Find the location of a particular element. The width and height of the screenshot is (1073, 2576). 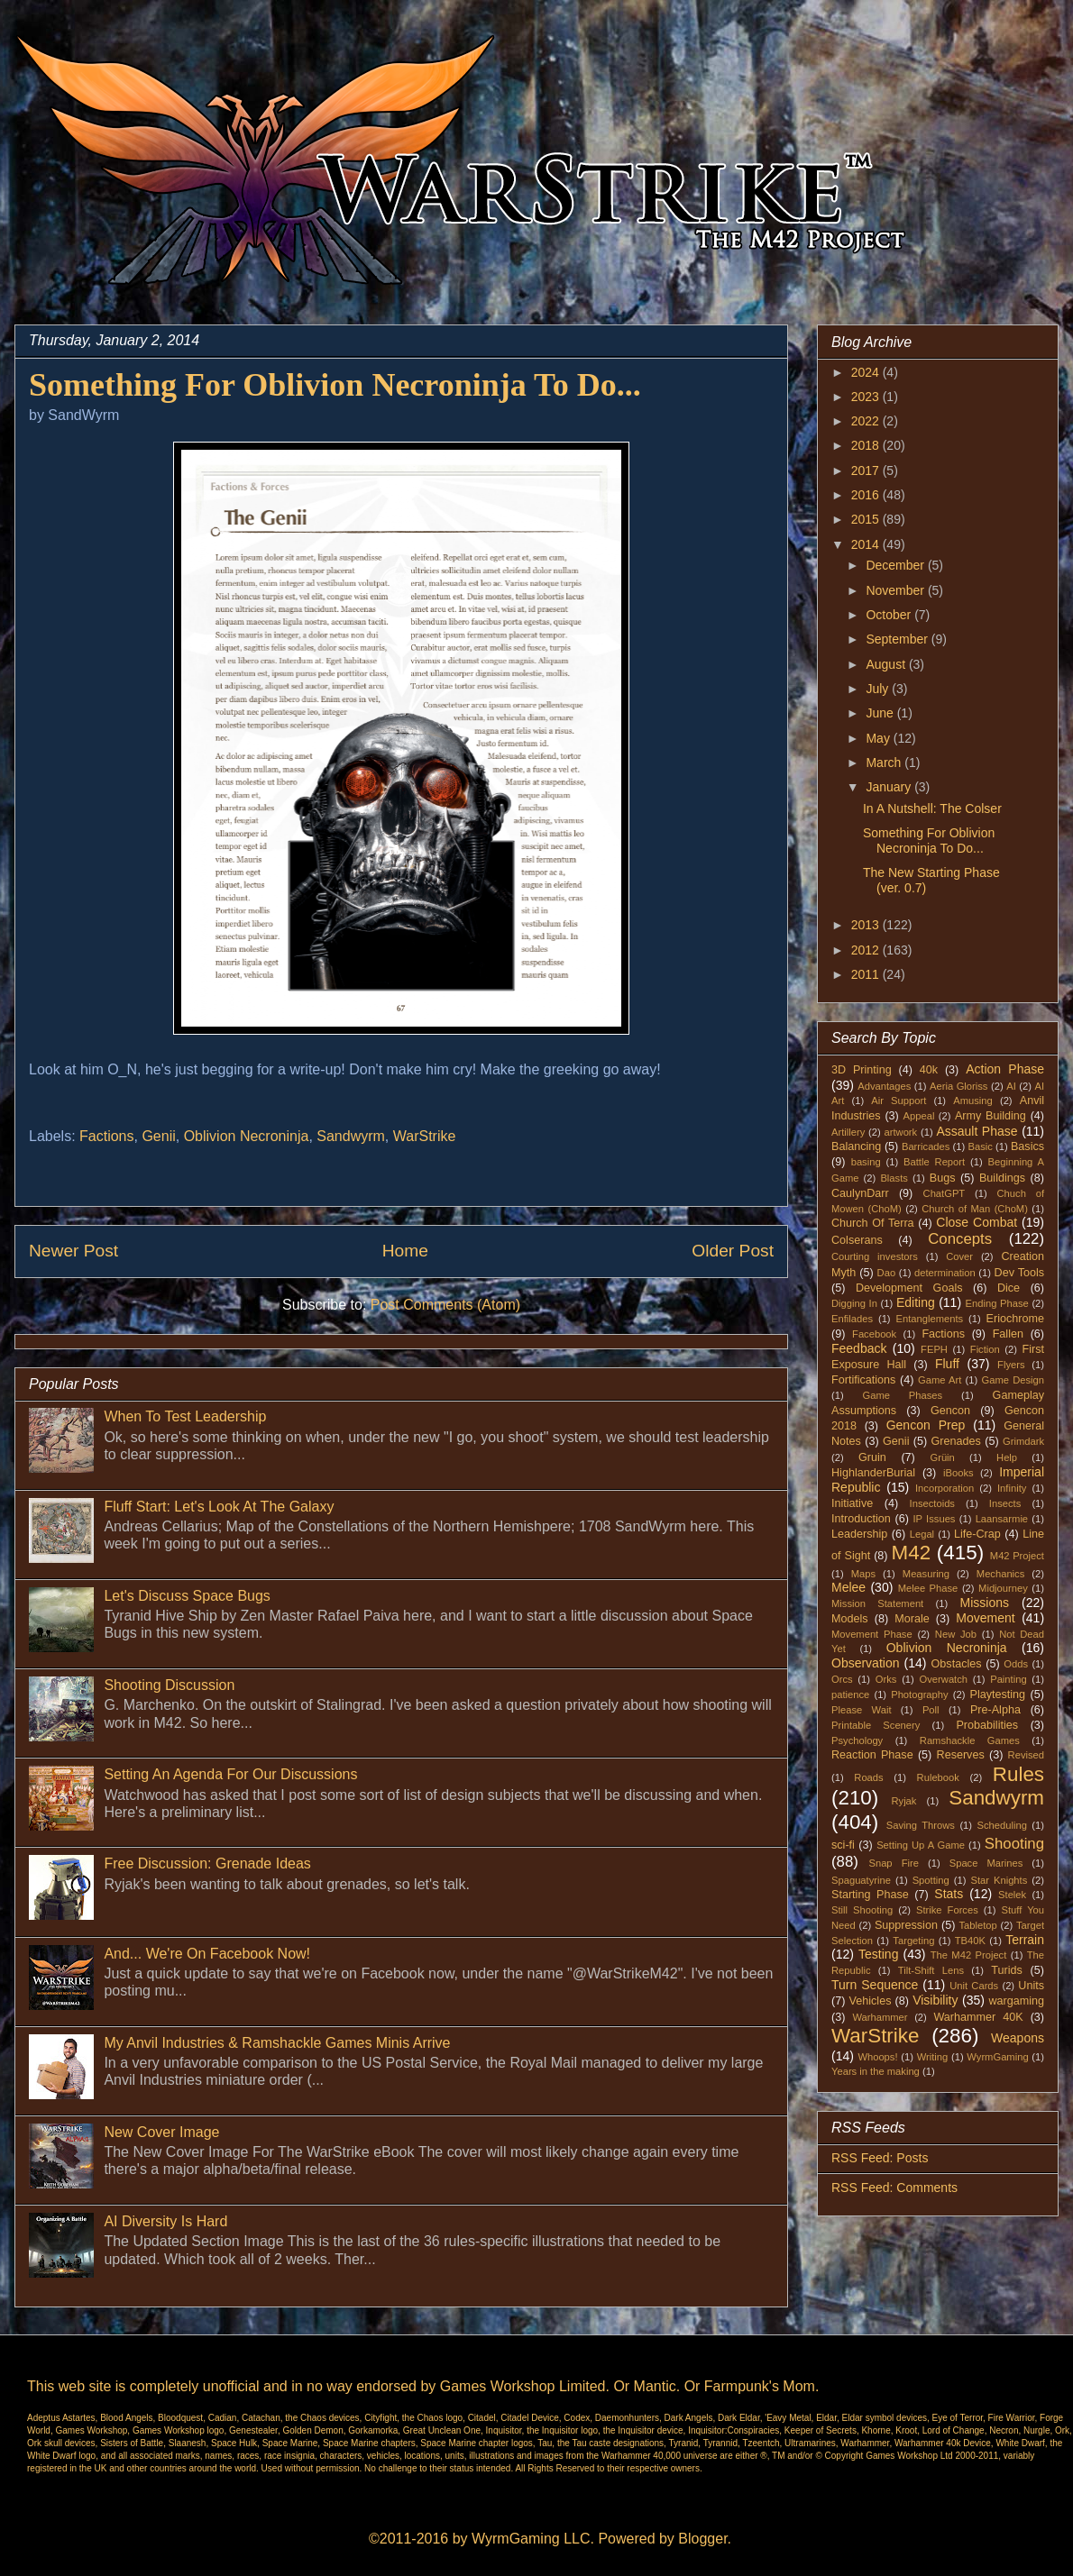

Air Support is located at coordinates (898, 1100).